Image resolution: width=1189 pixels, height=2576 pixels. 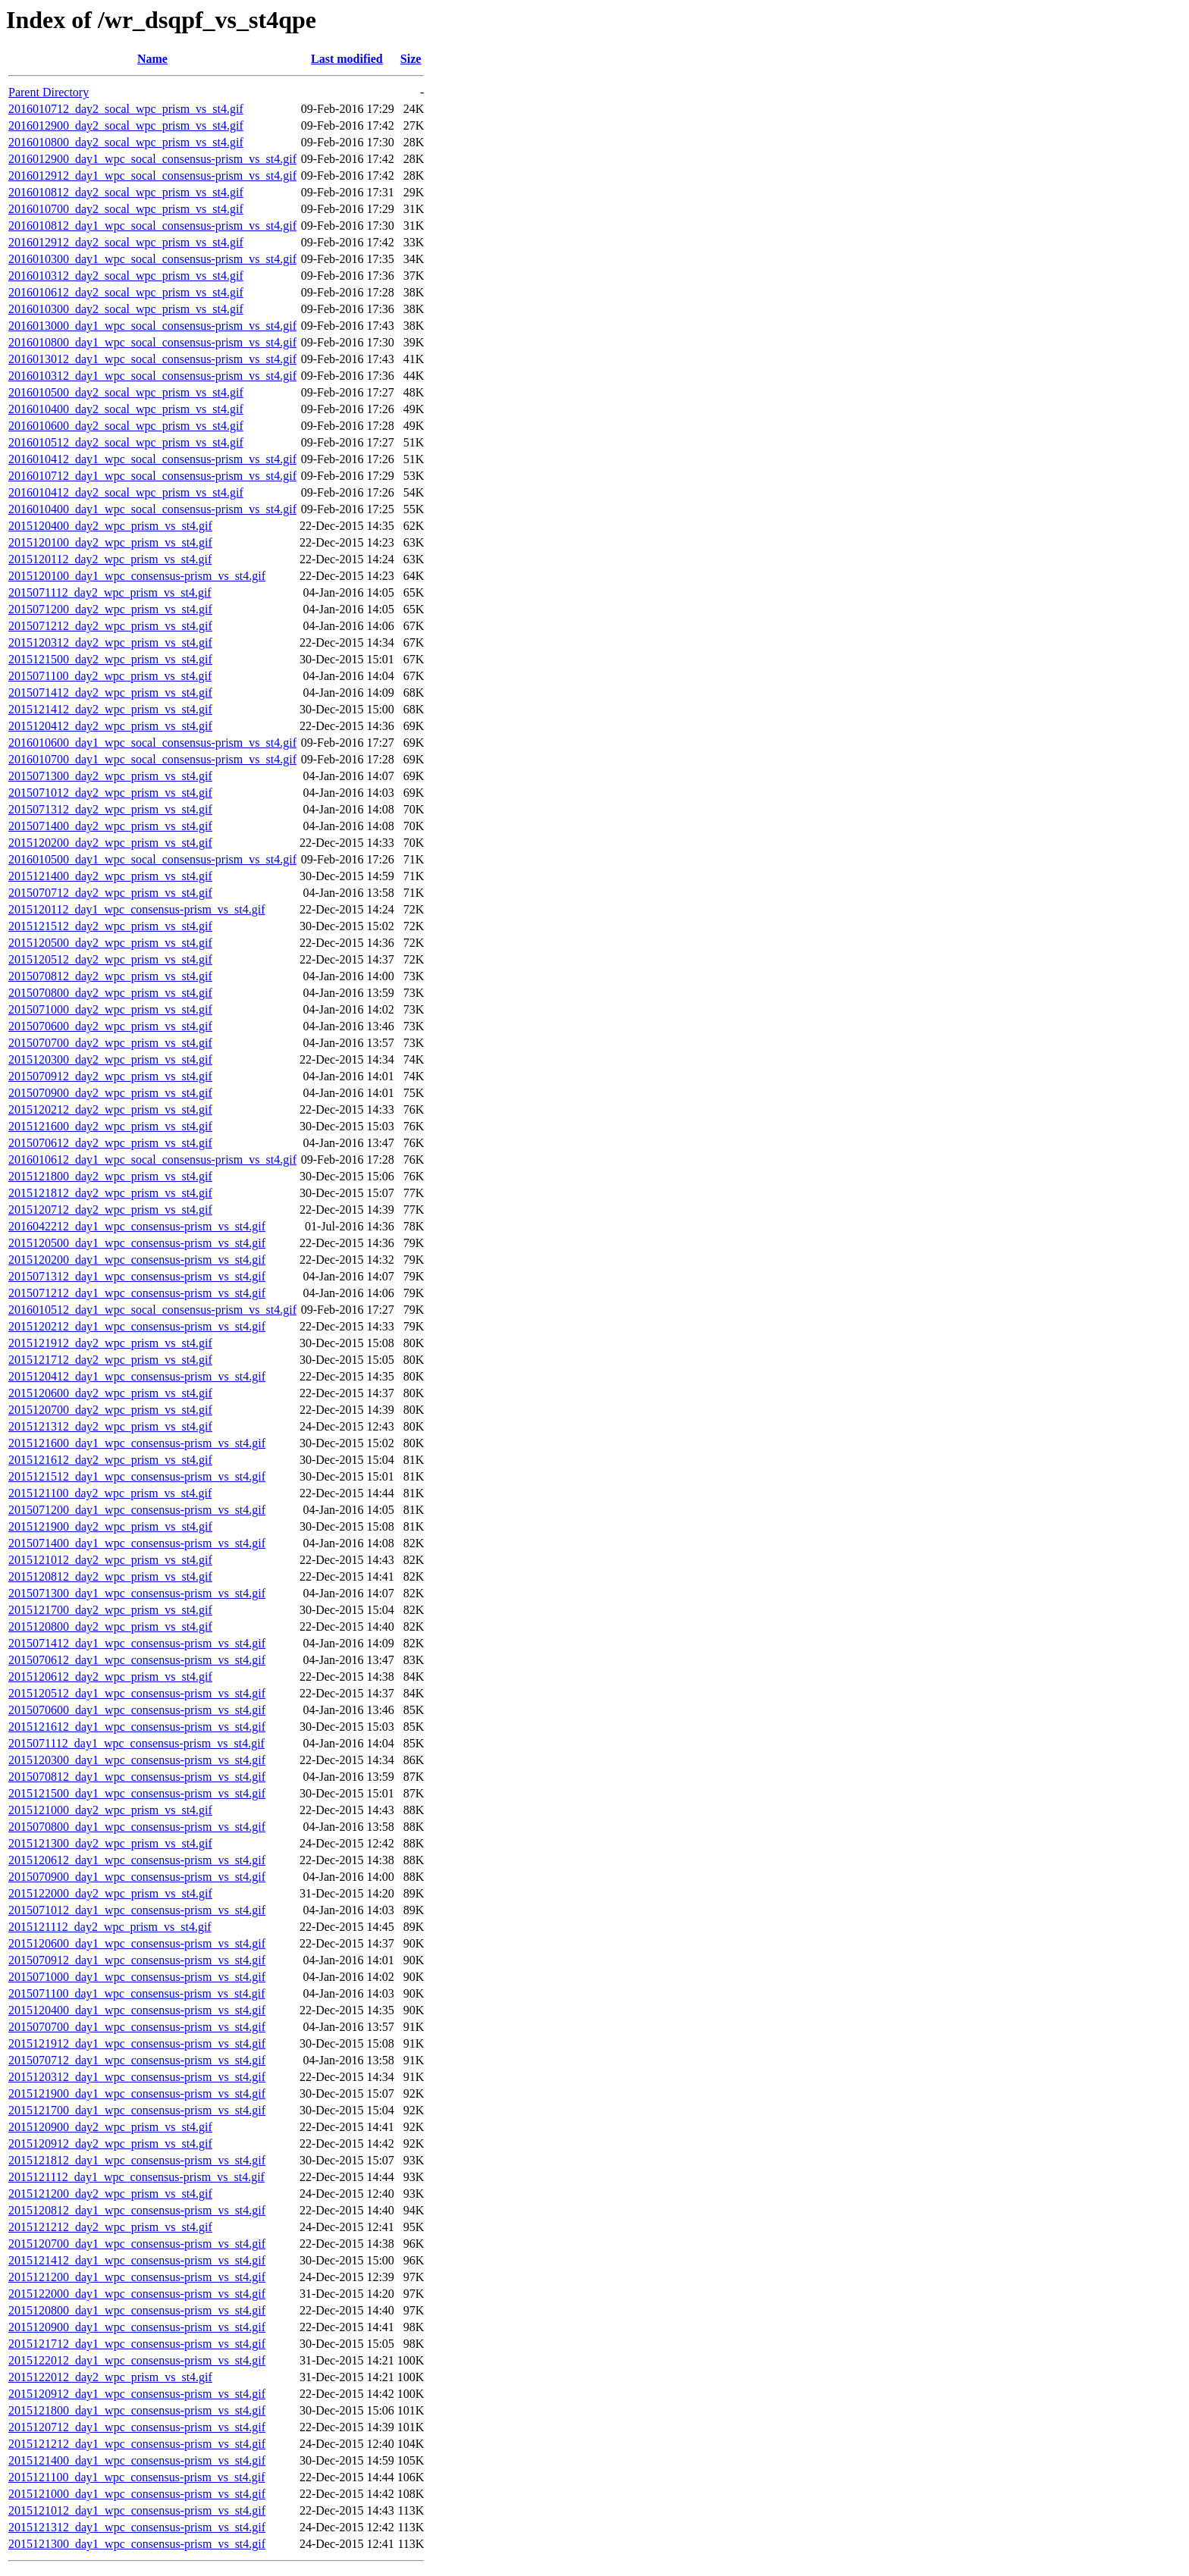 What do you see at coordinates (136, 1376) in the screenshot?
I see `2015120412_day1_wpc_consensus-prism_vs_st4.gif` at bounding box center [136, 1376].